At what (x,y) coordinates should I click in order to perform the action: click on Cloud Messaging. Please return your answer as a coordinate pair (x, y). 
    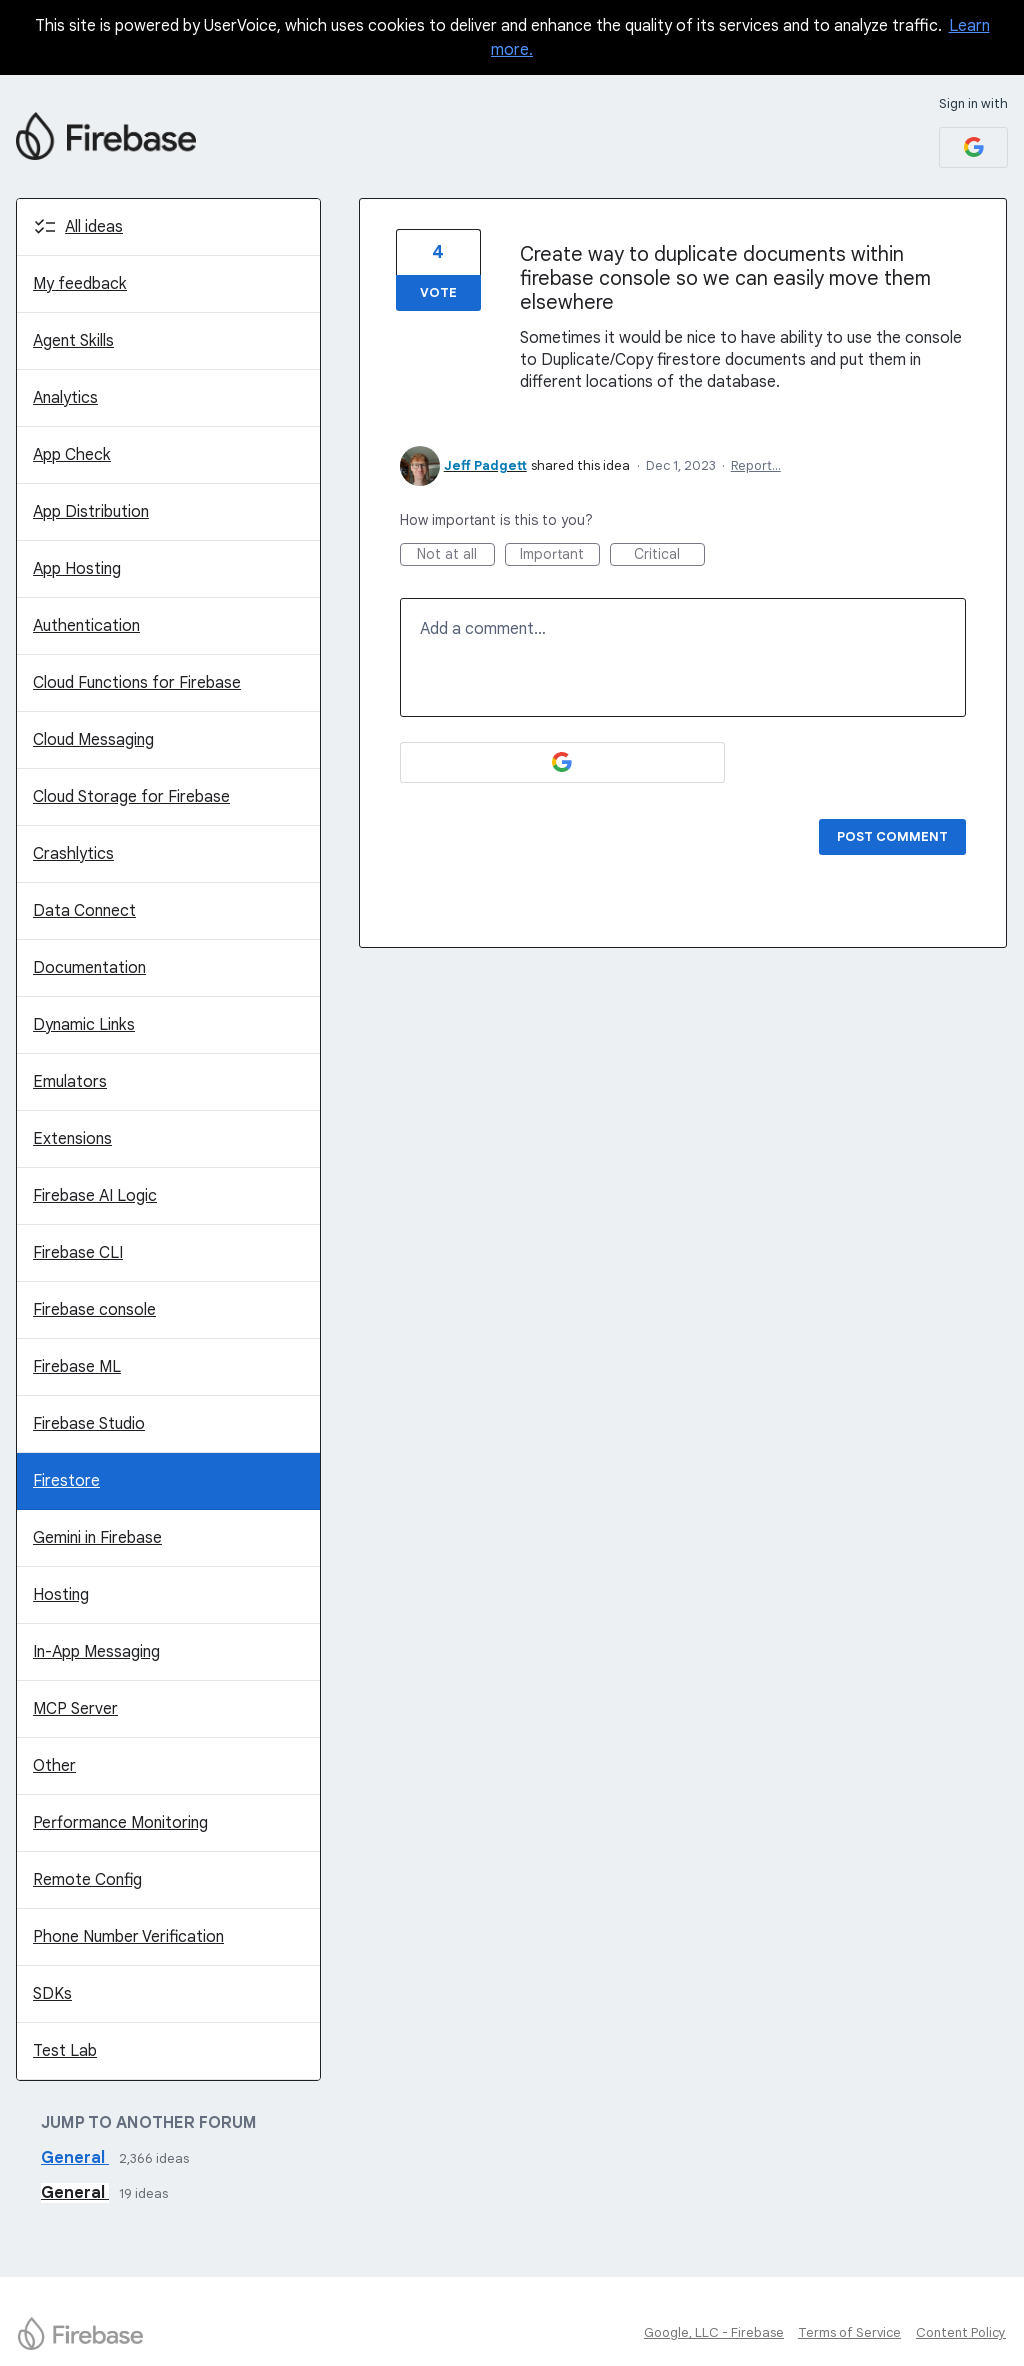
    Looking at the image, I should click on (93, 740).